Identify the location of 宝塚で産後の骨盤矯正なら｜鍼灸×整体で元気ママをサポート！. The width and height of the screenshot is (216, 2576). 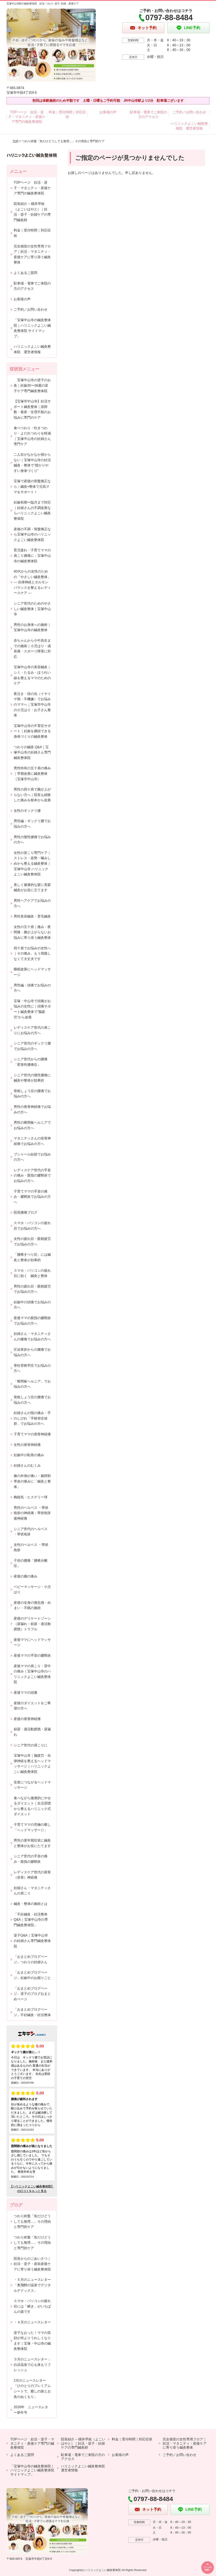
(32, 486).